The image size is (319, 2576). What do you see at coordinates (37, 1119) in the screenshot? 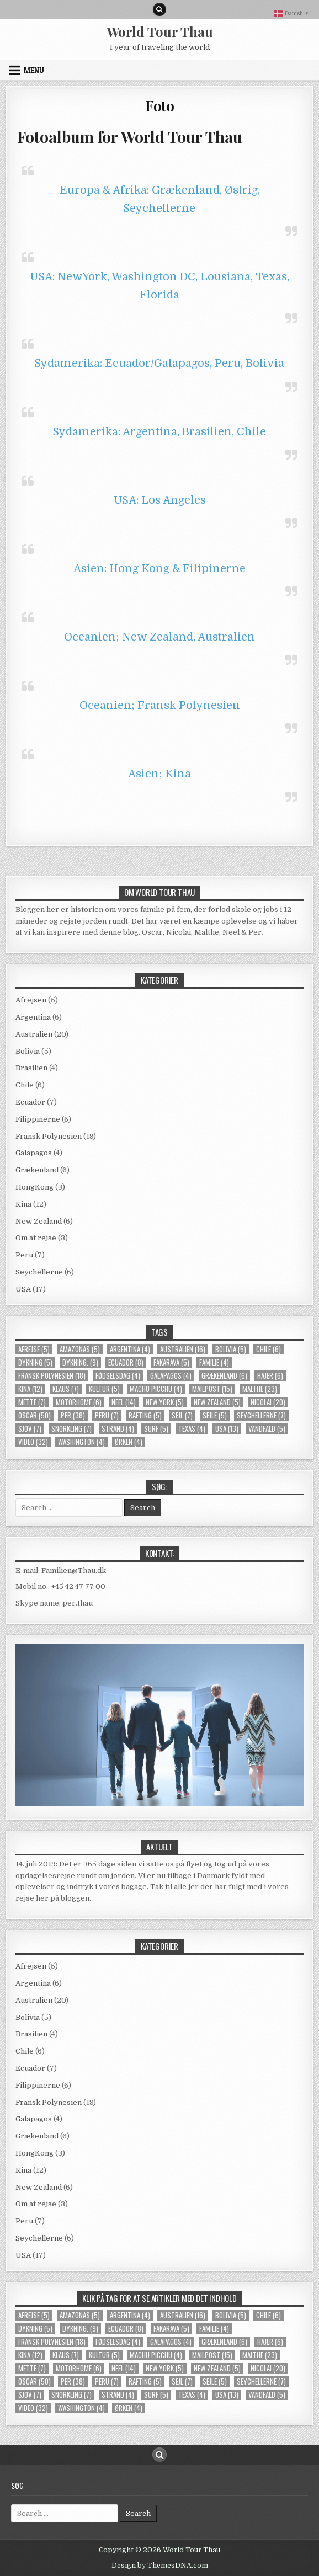
I see `Filippinerne` at bounding box center [37, 1119].